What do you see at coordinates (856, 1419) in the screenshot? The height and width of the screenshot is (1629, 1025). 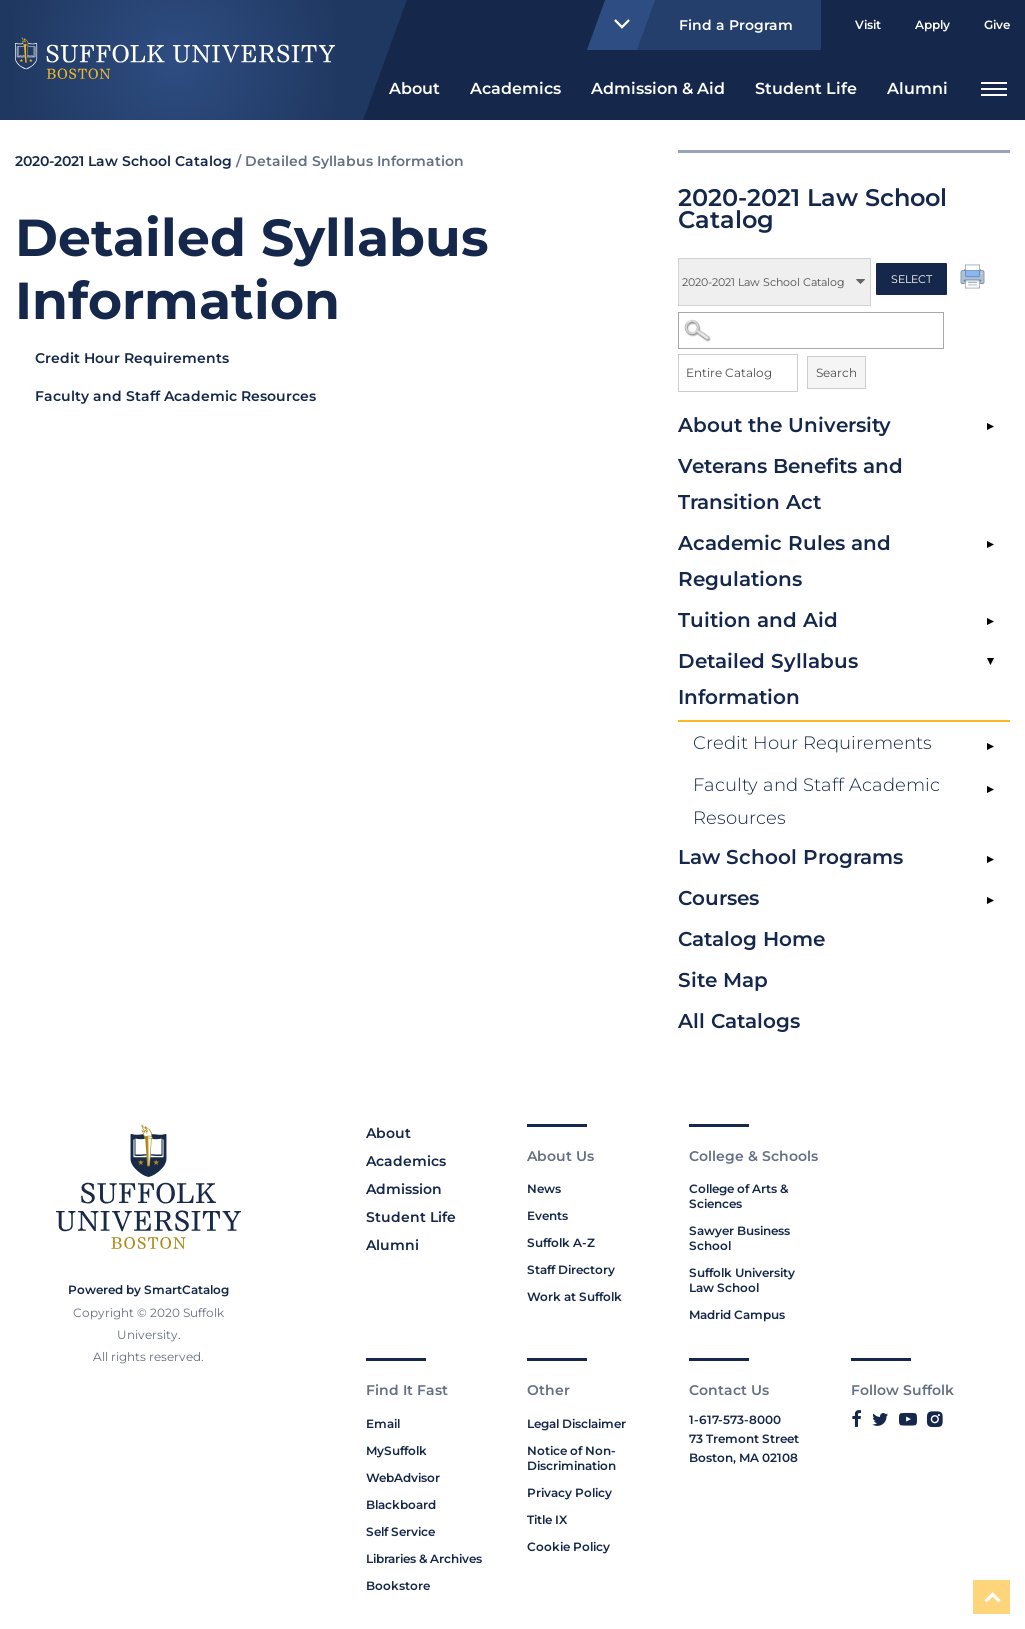 I see `[Link to Suffolk's Facebook]` at bounding box center [856, 1419].